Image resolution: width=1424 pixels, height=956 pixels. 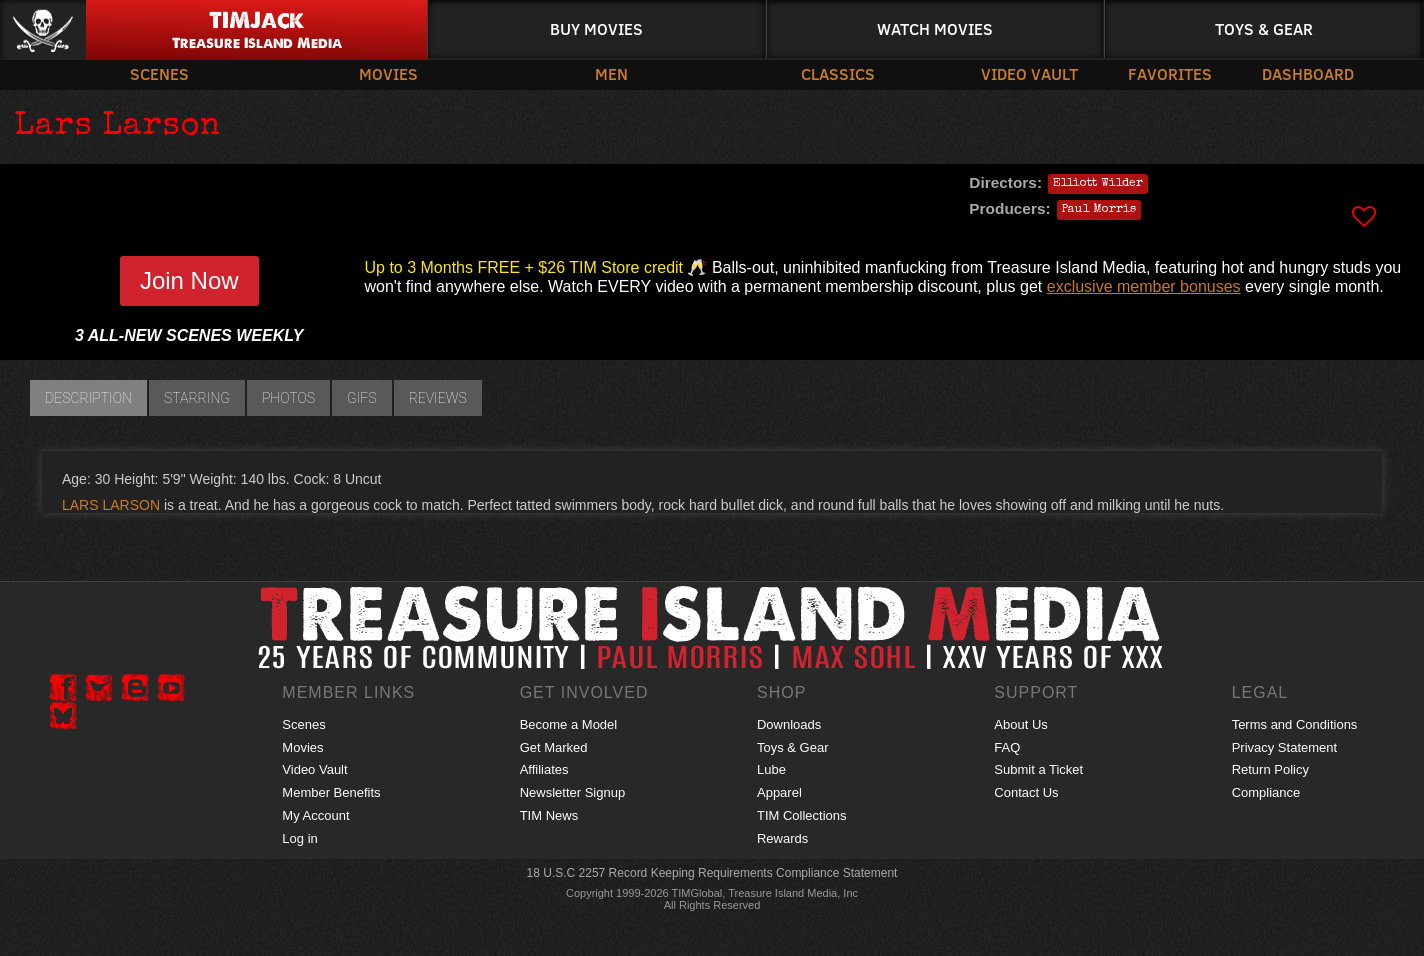 What do you see at coordinates (712, 873) in the screenshot?
I see `18 U.S.C 2257 Record Keeping Requirements Compliance Statement` at bounding box center [712, 873].